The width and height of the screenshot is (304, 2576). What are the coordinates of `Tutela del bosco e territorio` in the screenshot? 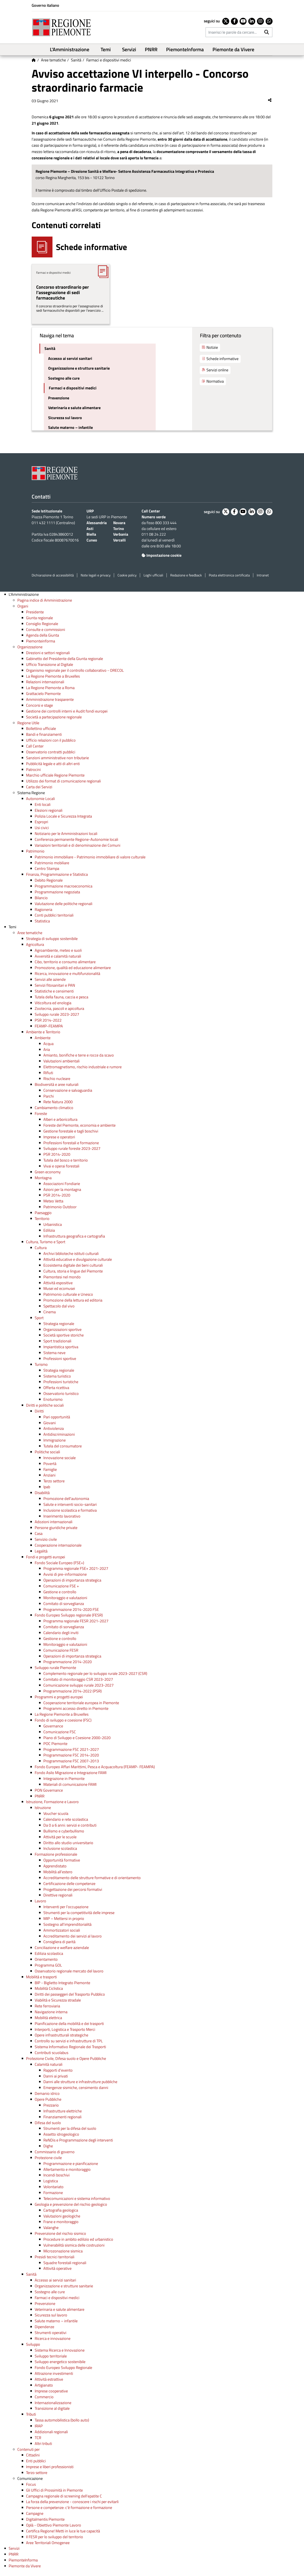 It's located at (65, 1161).